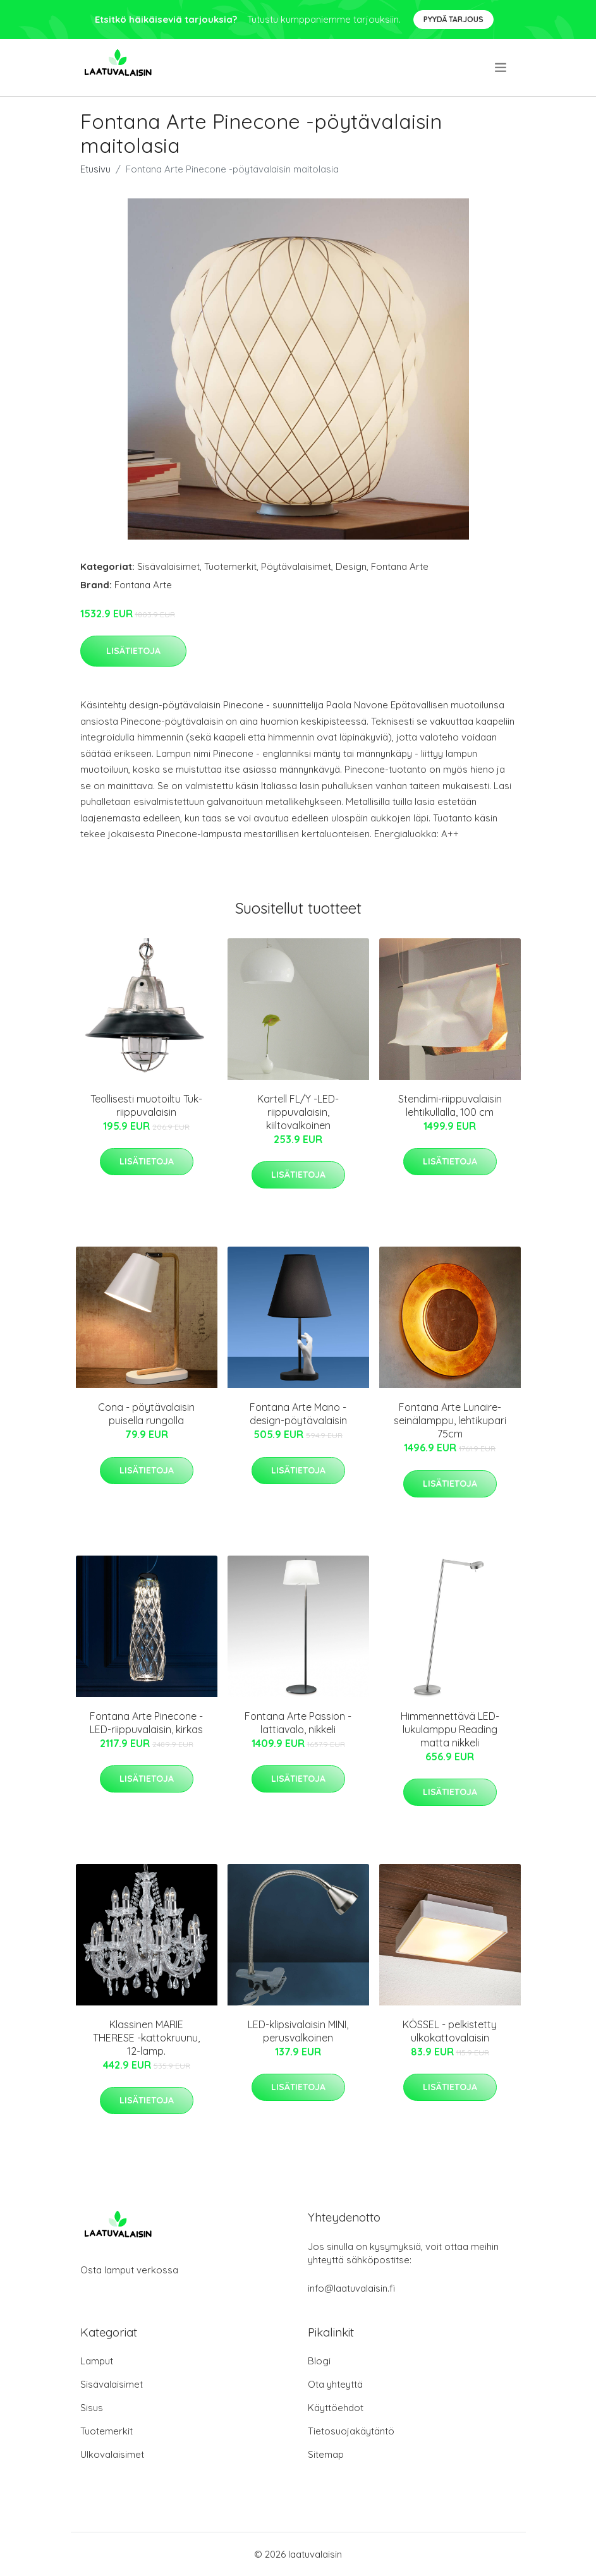  What do you see at coordinates (450, 1420) in the screenshot?
I see `Fontana Arte Lunaire-seinälamppu, lehtikupari 75cm` at bounding box center [450, 1420].